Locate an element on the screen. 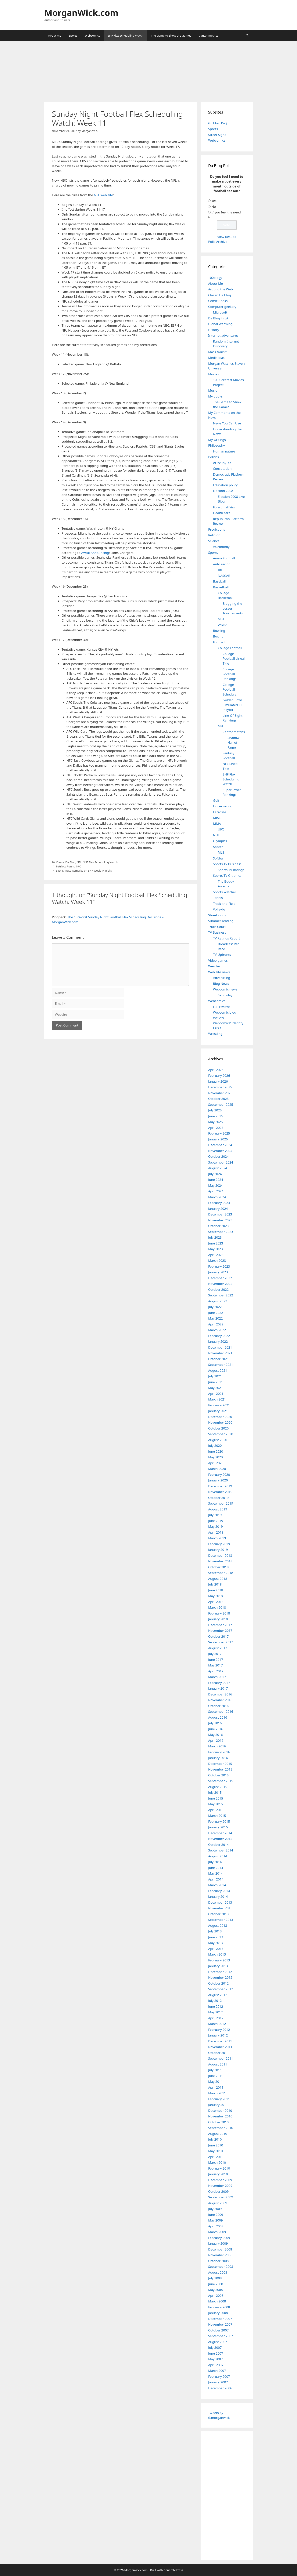  100ology is located at coordinates (215, 277).